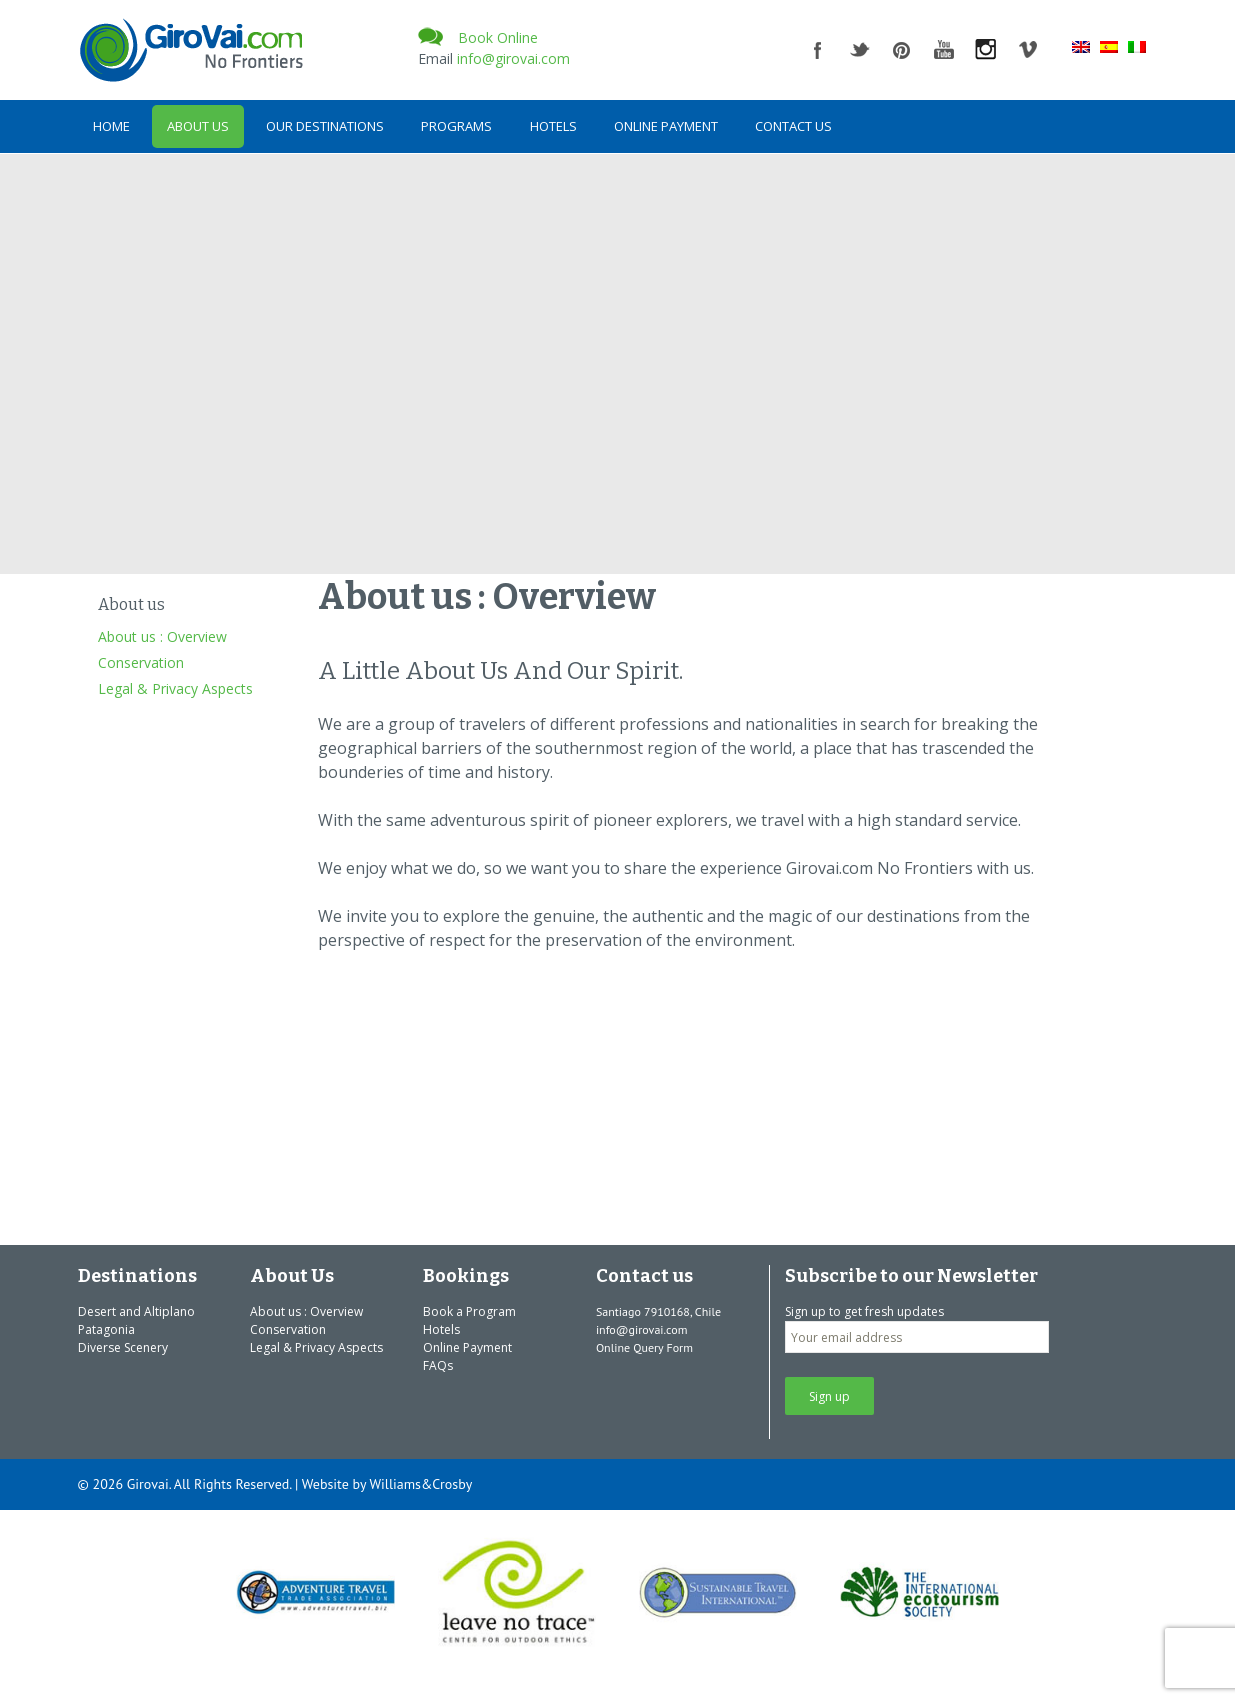  Describe the element at coordinates (902, 50) in the screenshot. I see `pinterest` at that location.